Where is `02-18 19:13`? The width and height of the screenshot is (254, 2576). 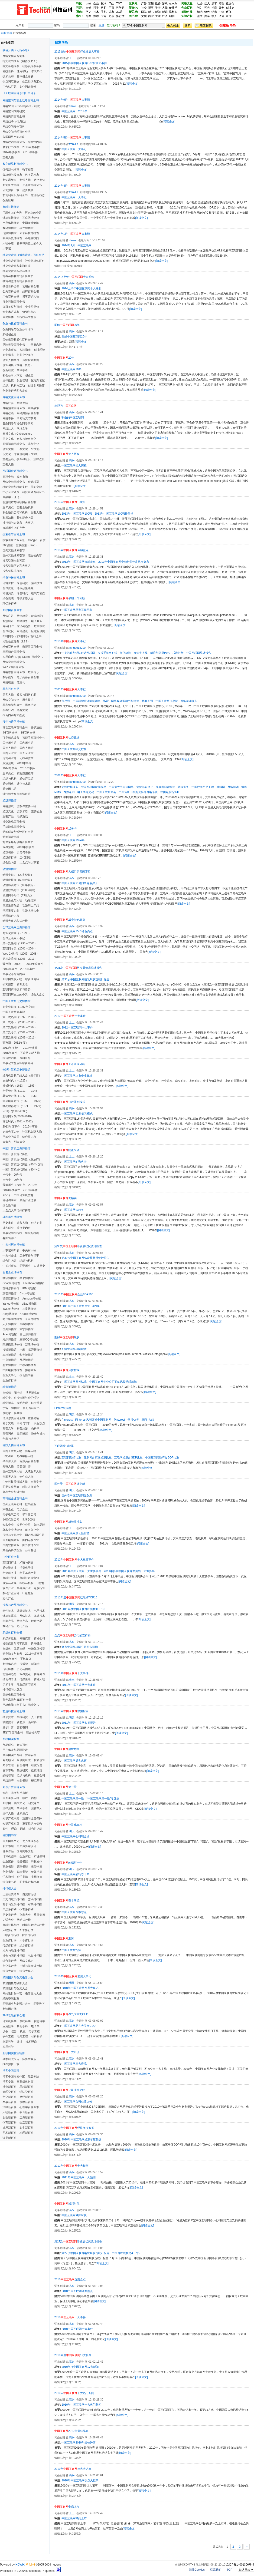
02-18 19:13 is located at coordinates (95, 460).